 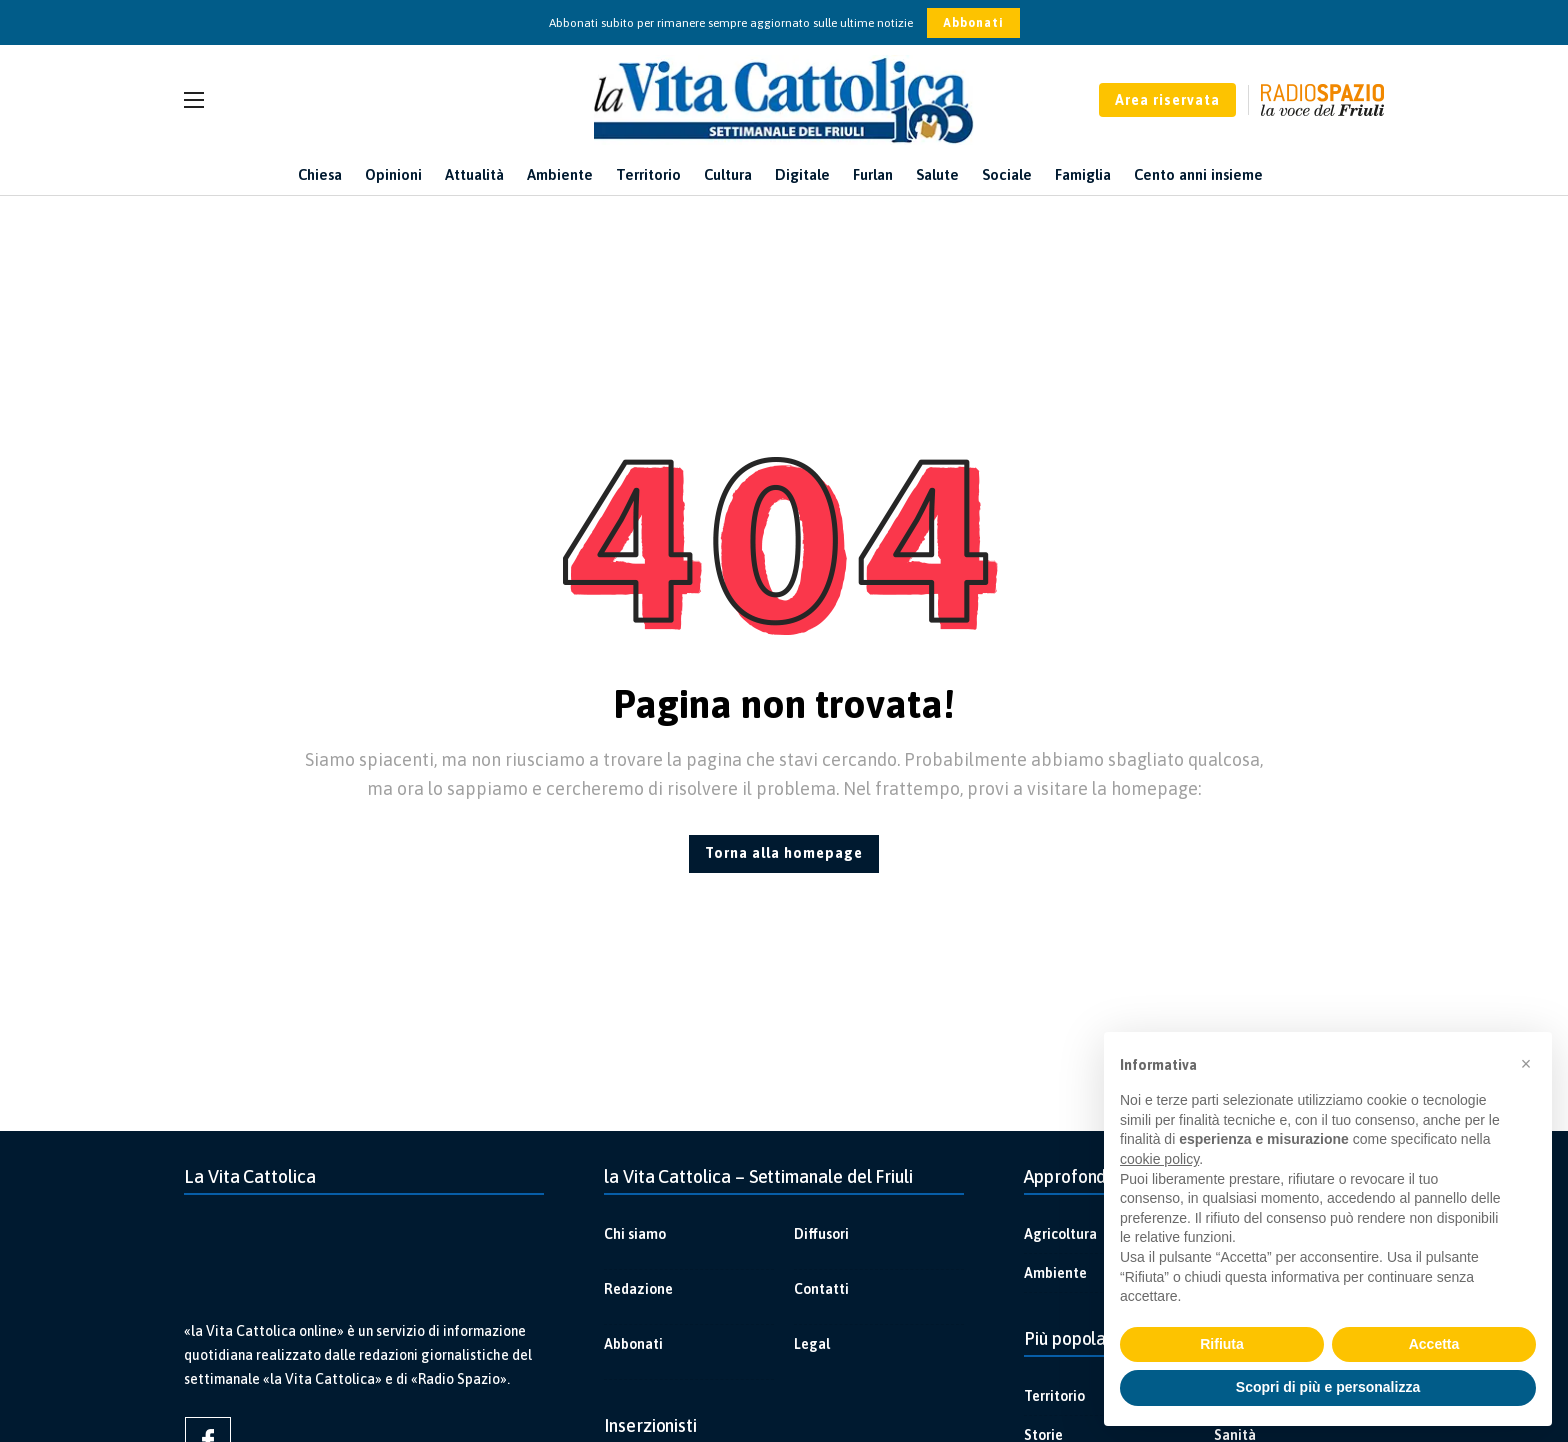 What do you see at coordinates (1167, 100) in the screenshot?
I see `Area riservata` at bounding box center [1167, 100].